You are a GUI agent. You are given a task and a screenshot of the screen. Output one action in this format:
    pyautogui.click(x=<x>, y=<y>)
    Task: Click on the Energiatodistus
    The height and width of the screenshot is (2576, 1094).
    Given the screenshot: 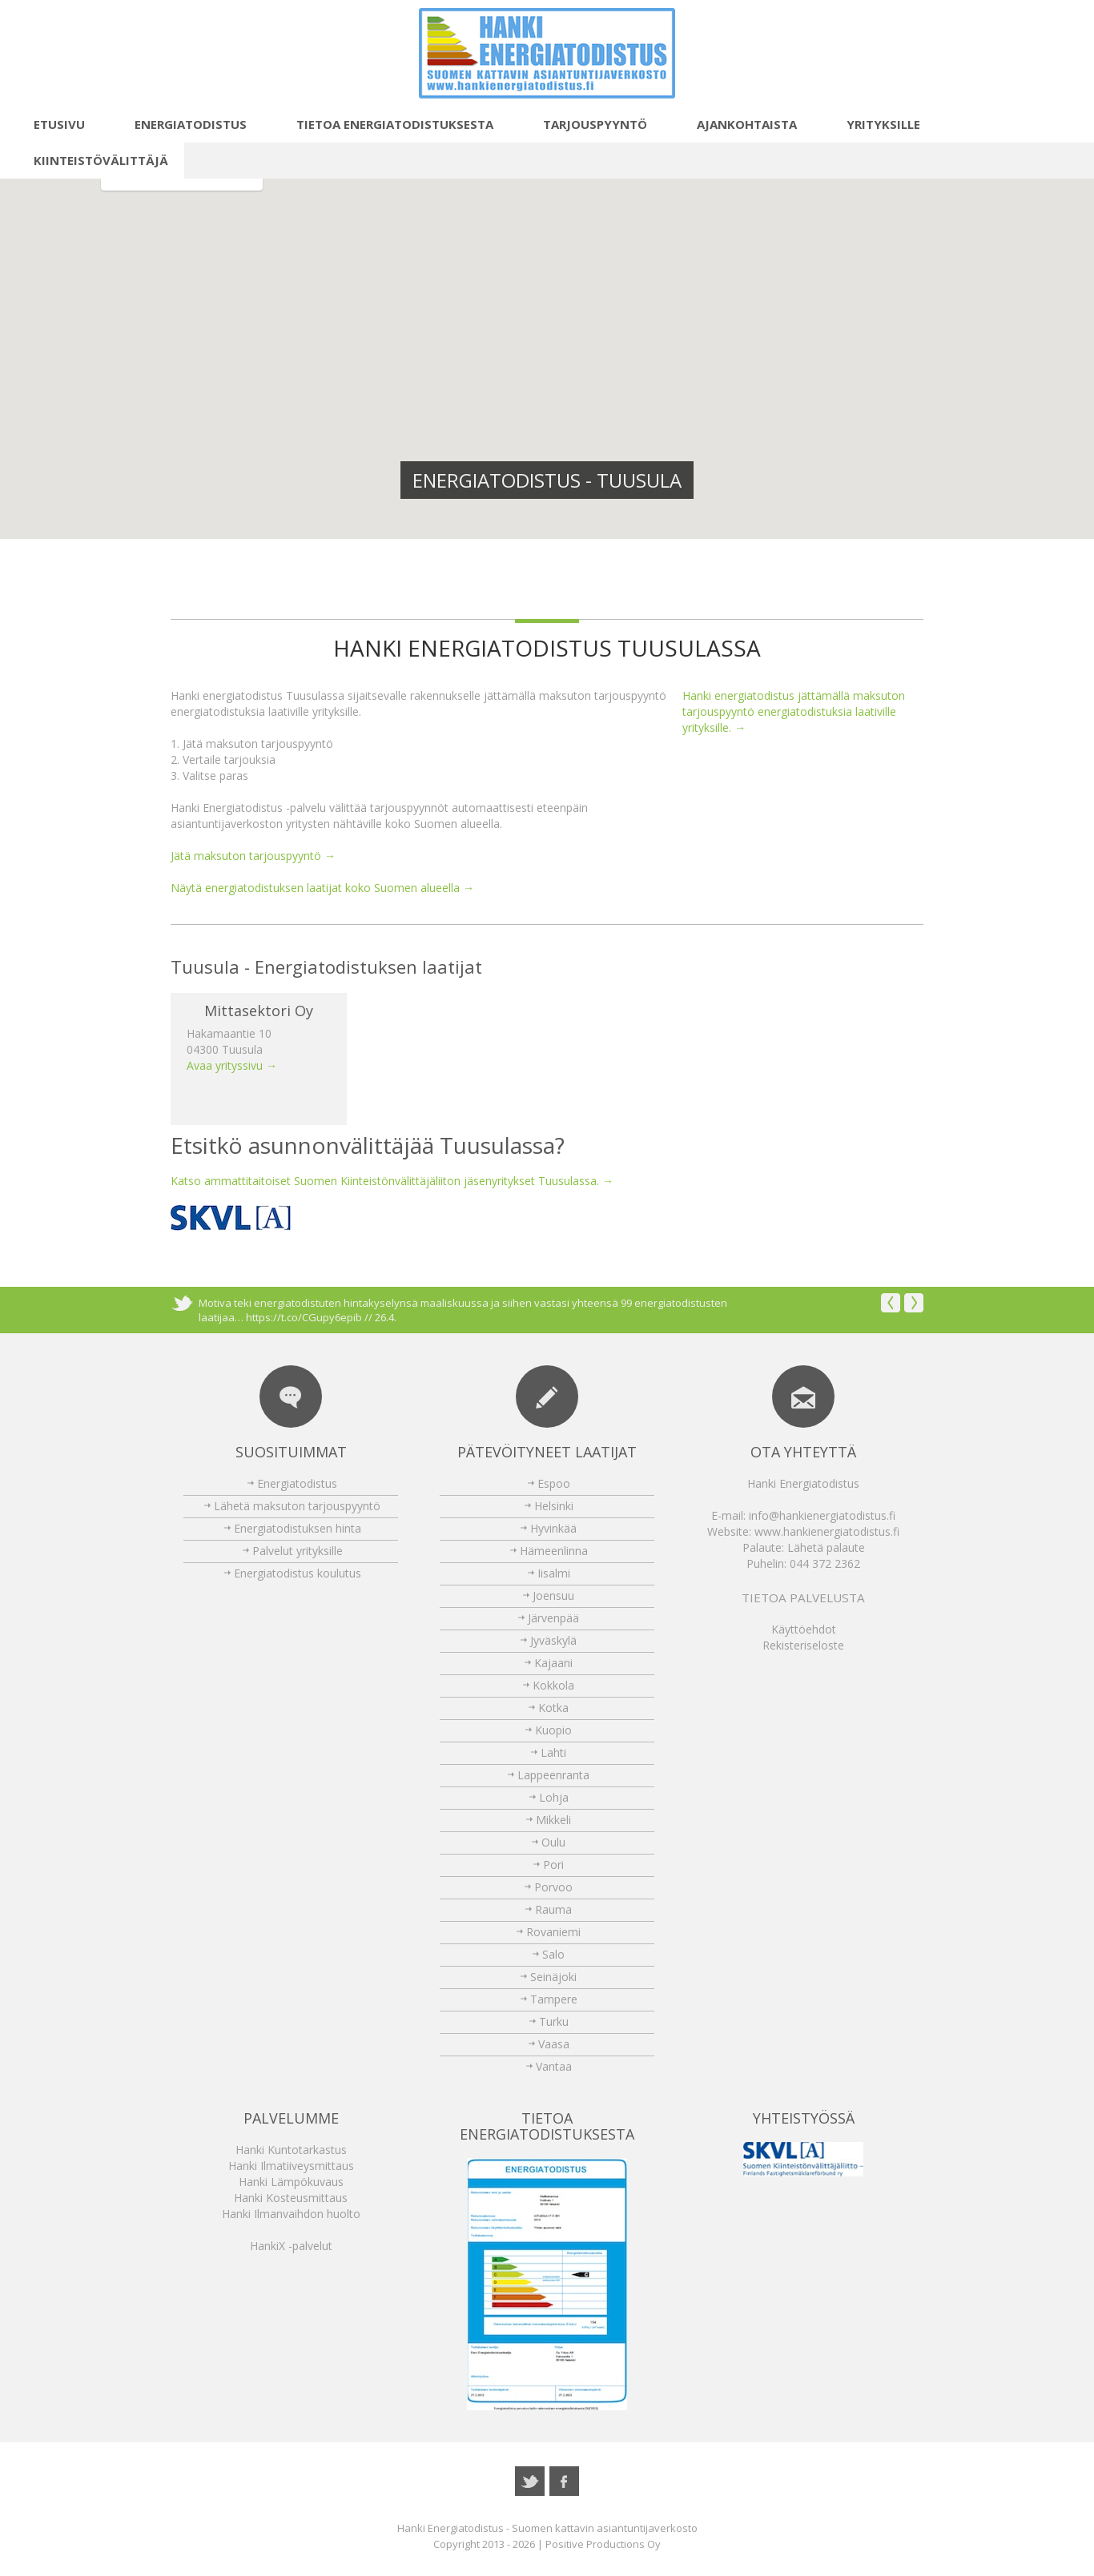 What is the action you would take?
    pyautogui.click(x=182, y=124)
    